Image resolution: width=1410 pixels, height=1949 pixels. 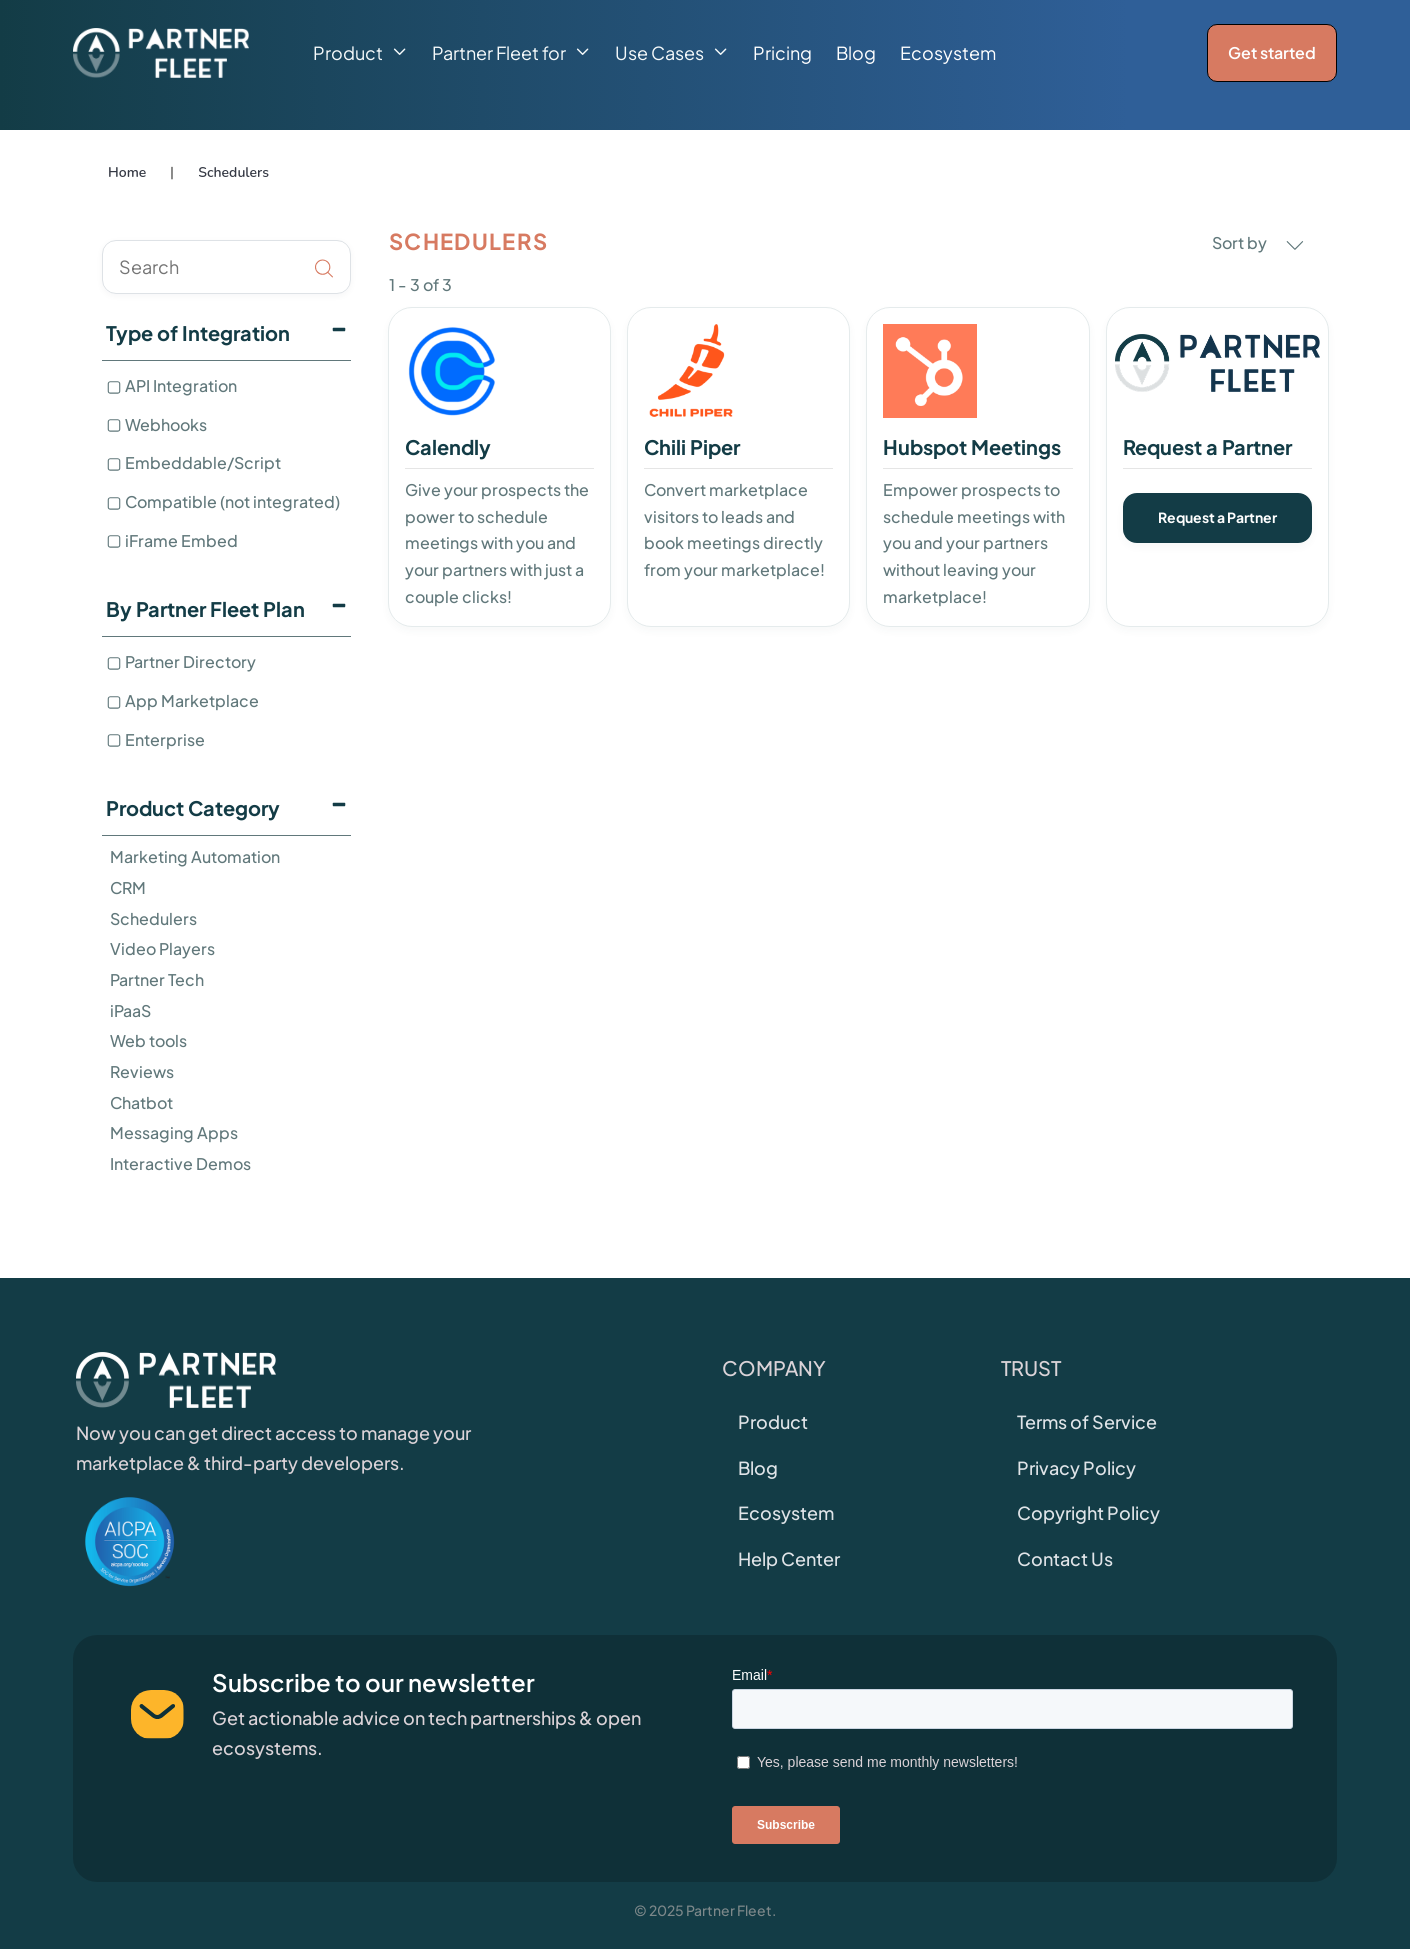 I want to click on Get started, so click(x=1272, y=52).